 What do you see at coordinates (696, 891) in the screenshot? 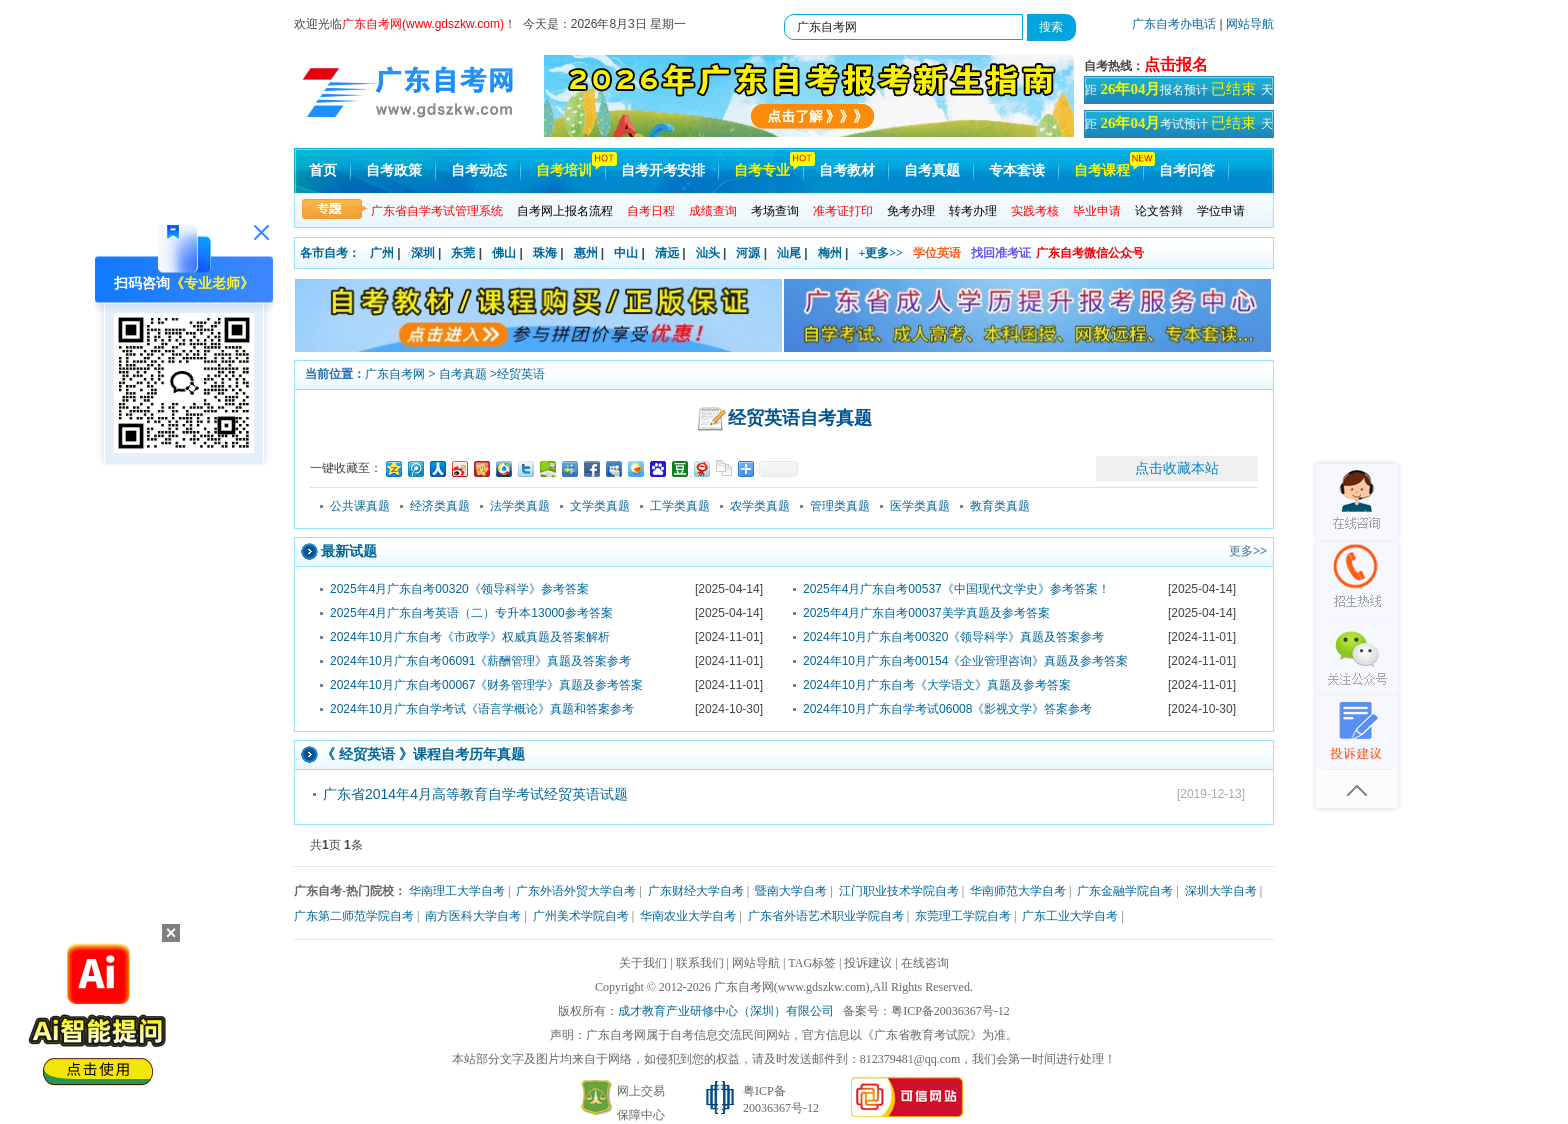
I see `广东财经大学自考` at bounding box center [696, 891].